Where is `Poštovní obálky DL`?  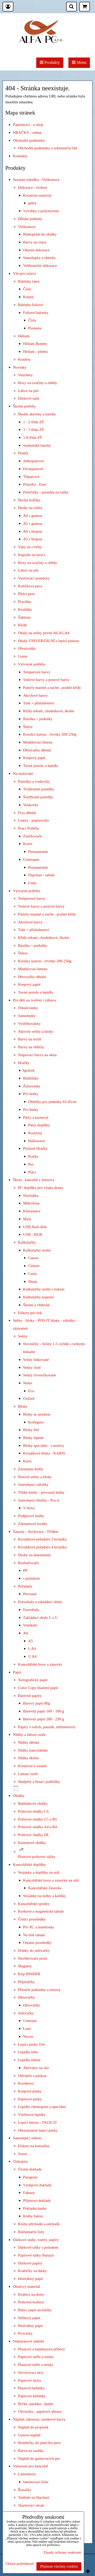
Poštovní obálky DL is located at coordinates (33, 1834).